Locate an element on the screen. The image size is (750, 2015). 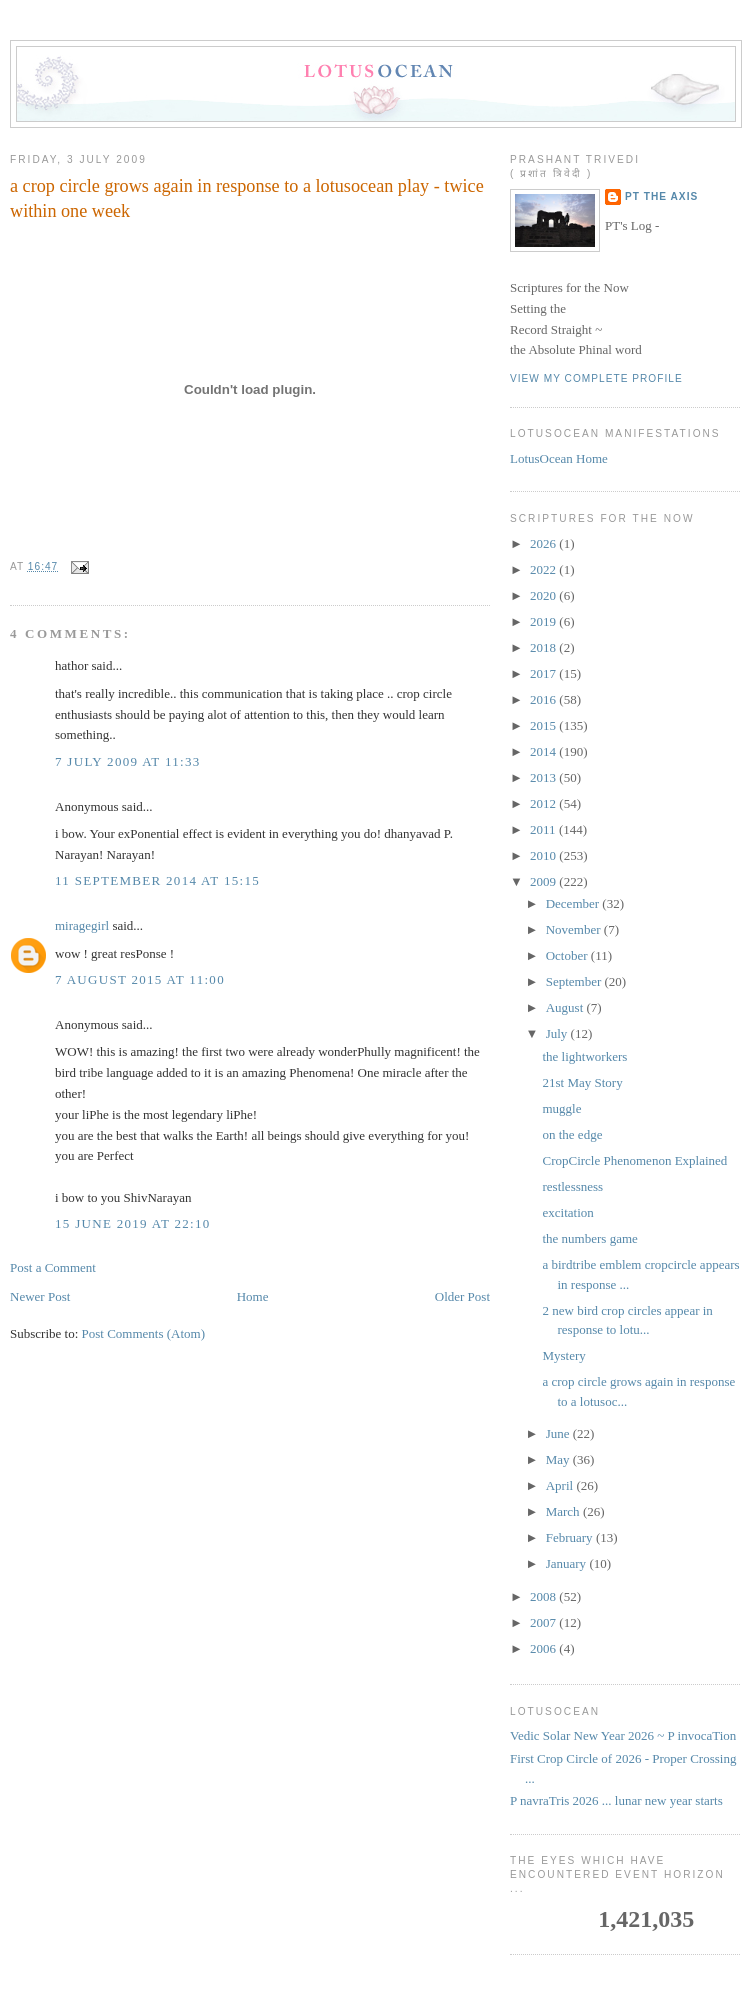
a crop circle grows again in response to a lotusocean play - twice within one week is located at coordinates (247, 198).